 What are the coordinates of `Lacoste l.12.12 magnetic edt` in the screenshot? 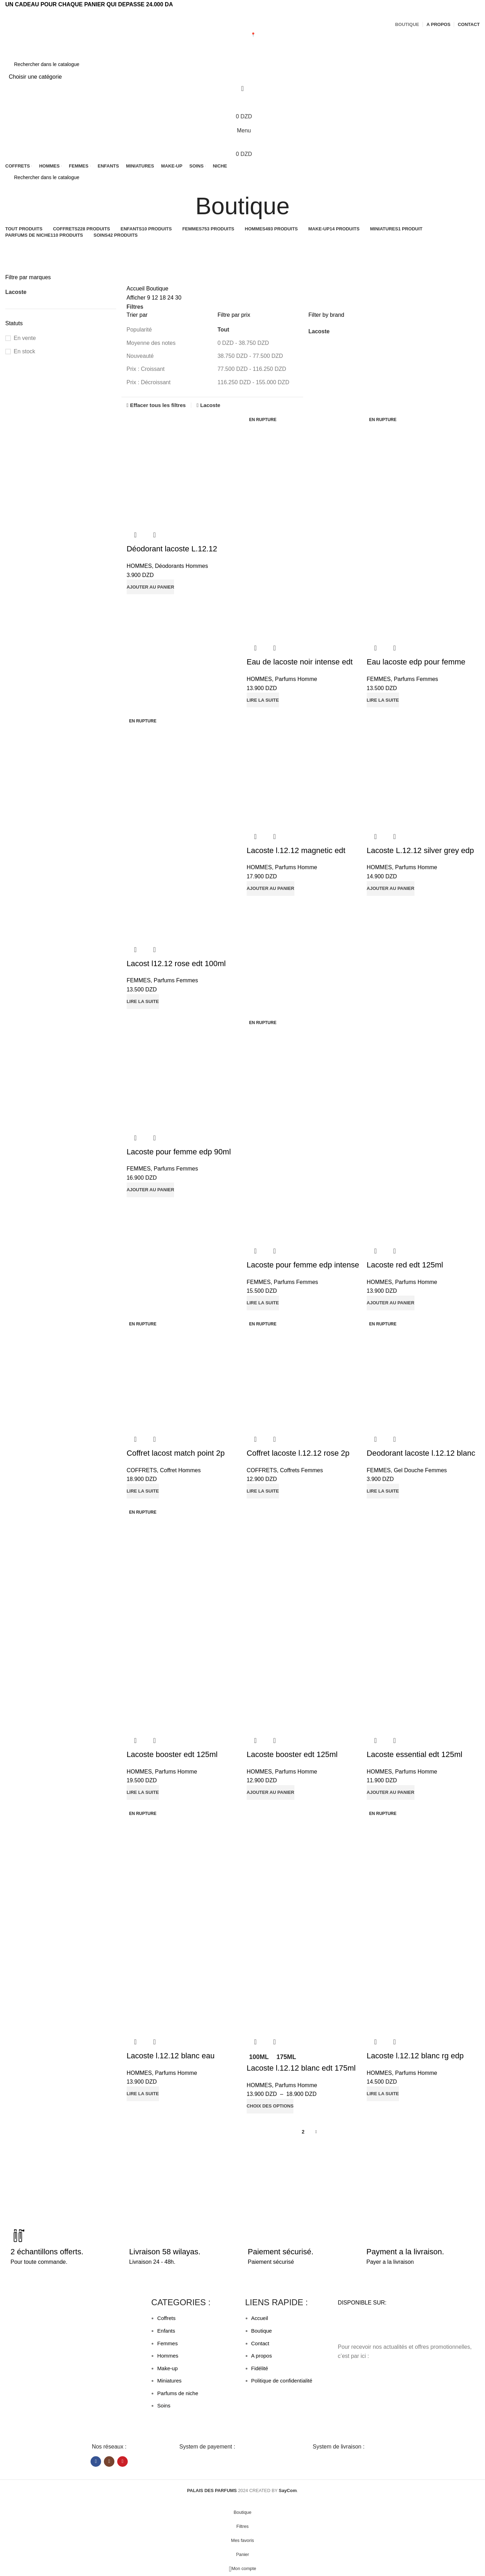 It's located at (296, 850).